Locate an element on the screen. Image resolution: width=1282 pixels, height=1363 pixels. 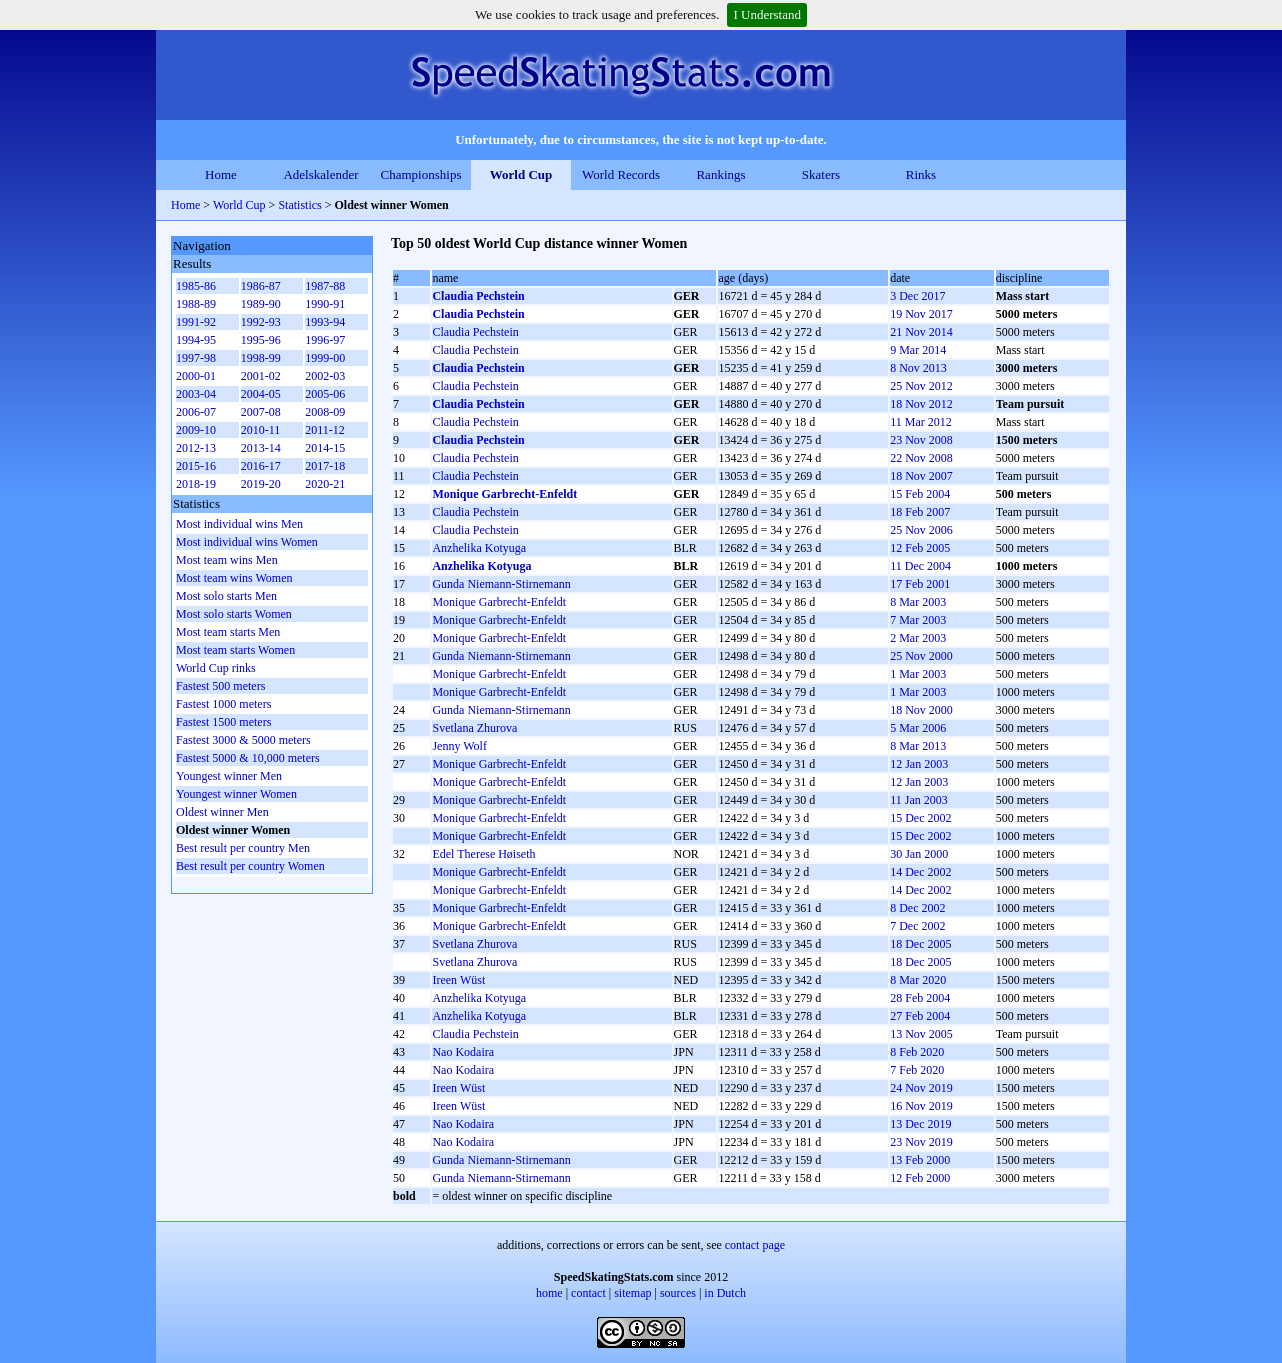
12 Jan 2003 is located at coordinates (919, 764).